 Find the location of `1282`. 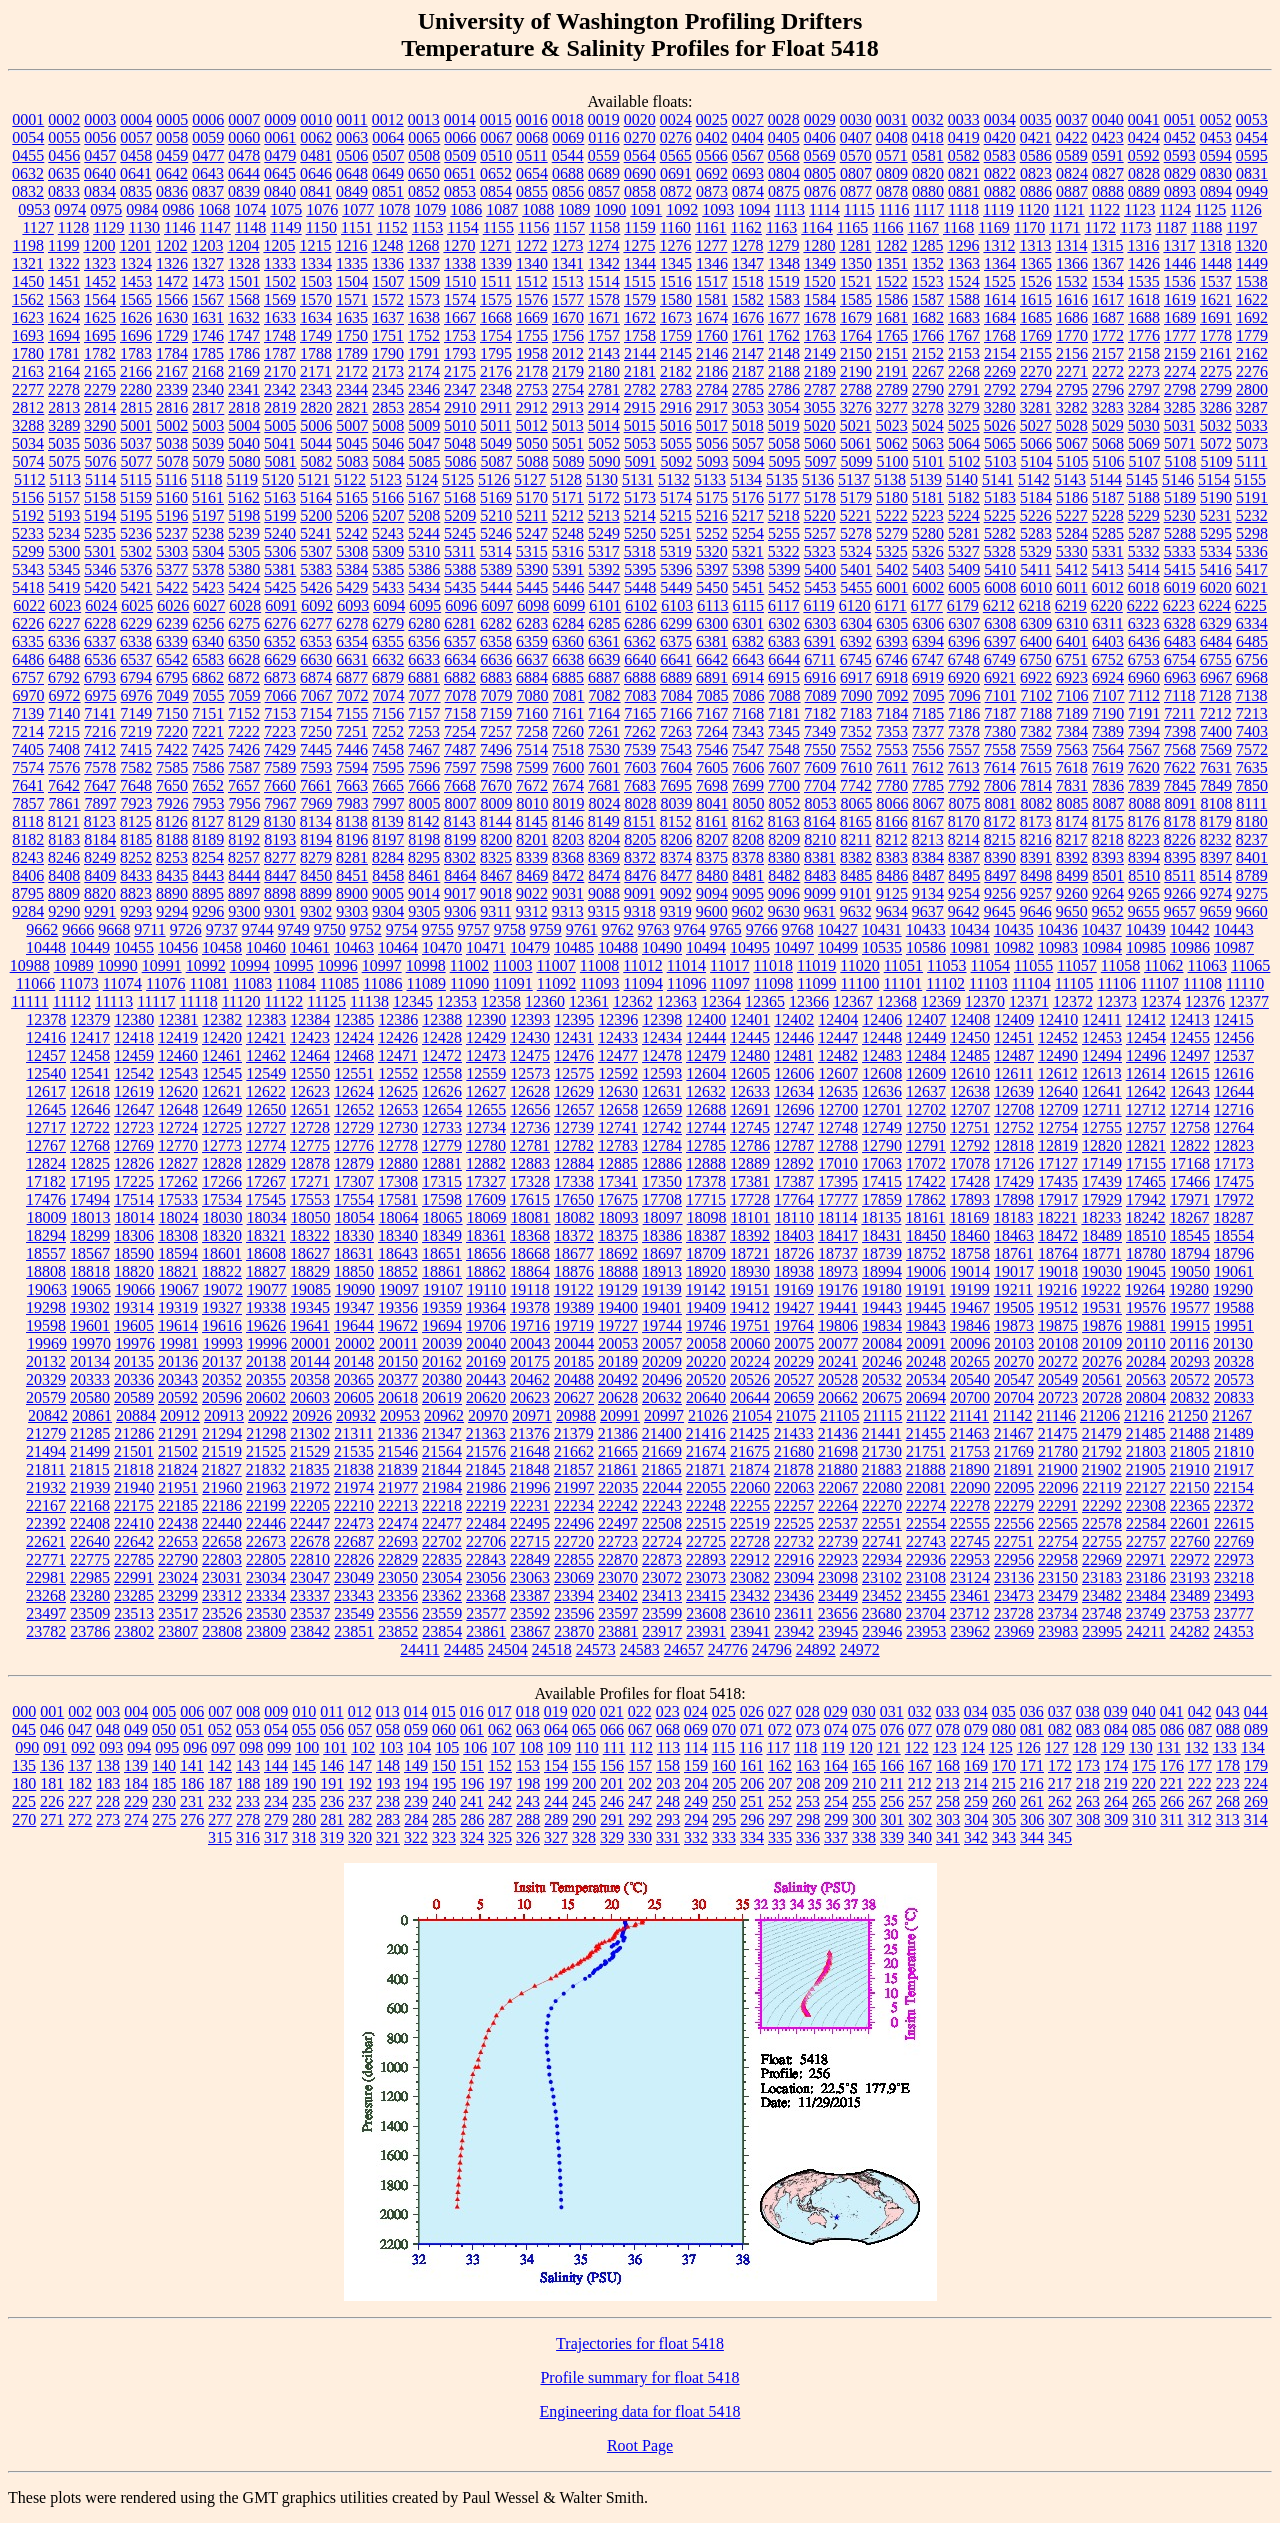

1282 is located at coordinates (891, 245).